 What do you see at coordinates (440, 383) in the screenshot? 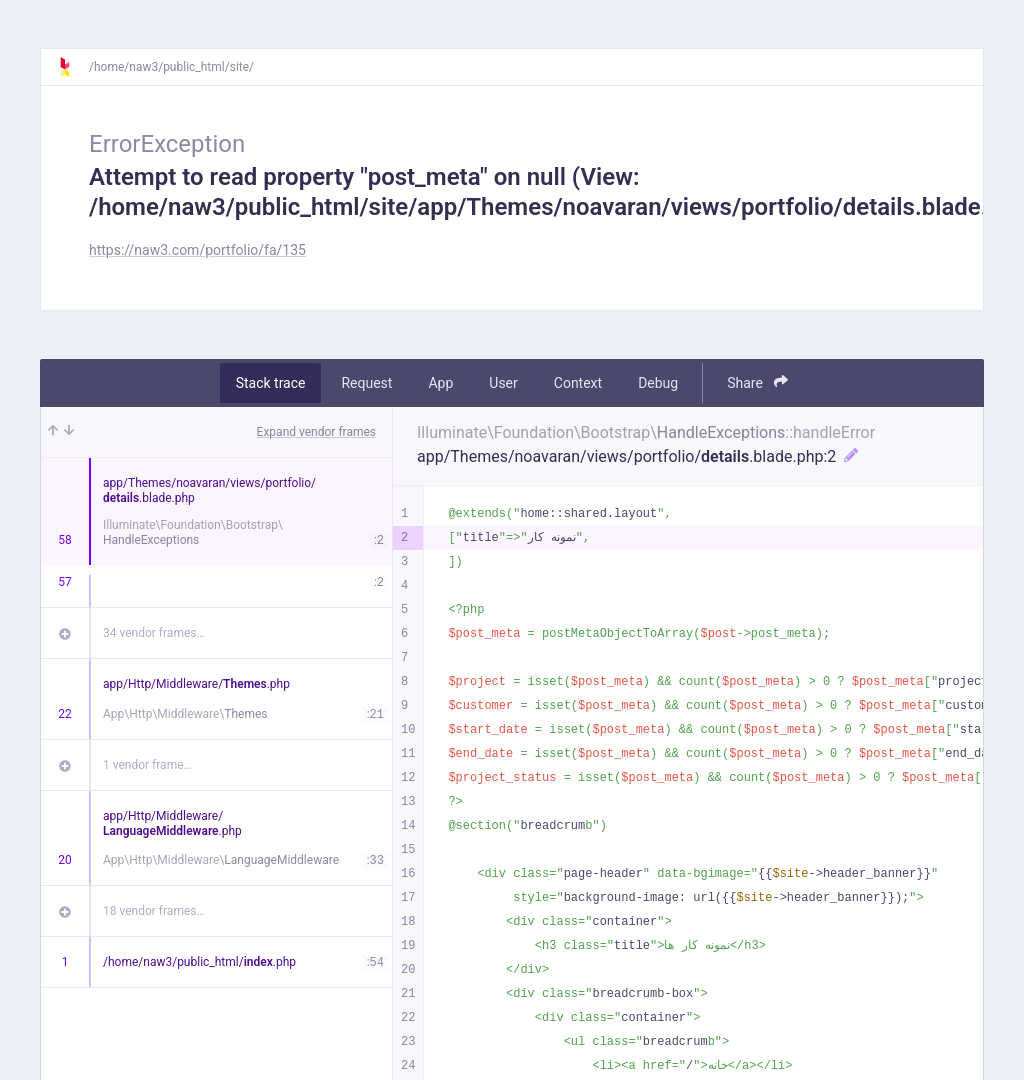
I see `App` at bounding box center [440, 383].